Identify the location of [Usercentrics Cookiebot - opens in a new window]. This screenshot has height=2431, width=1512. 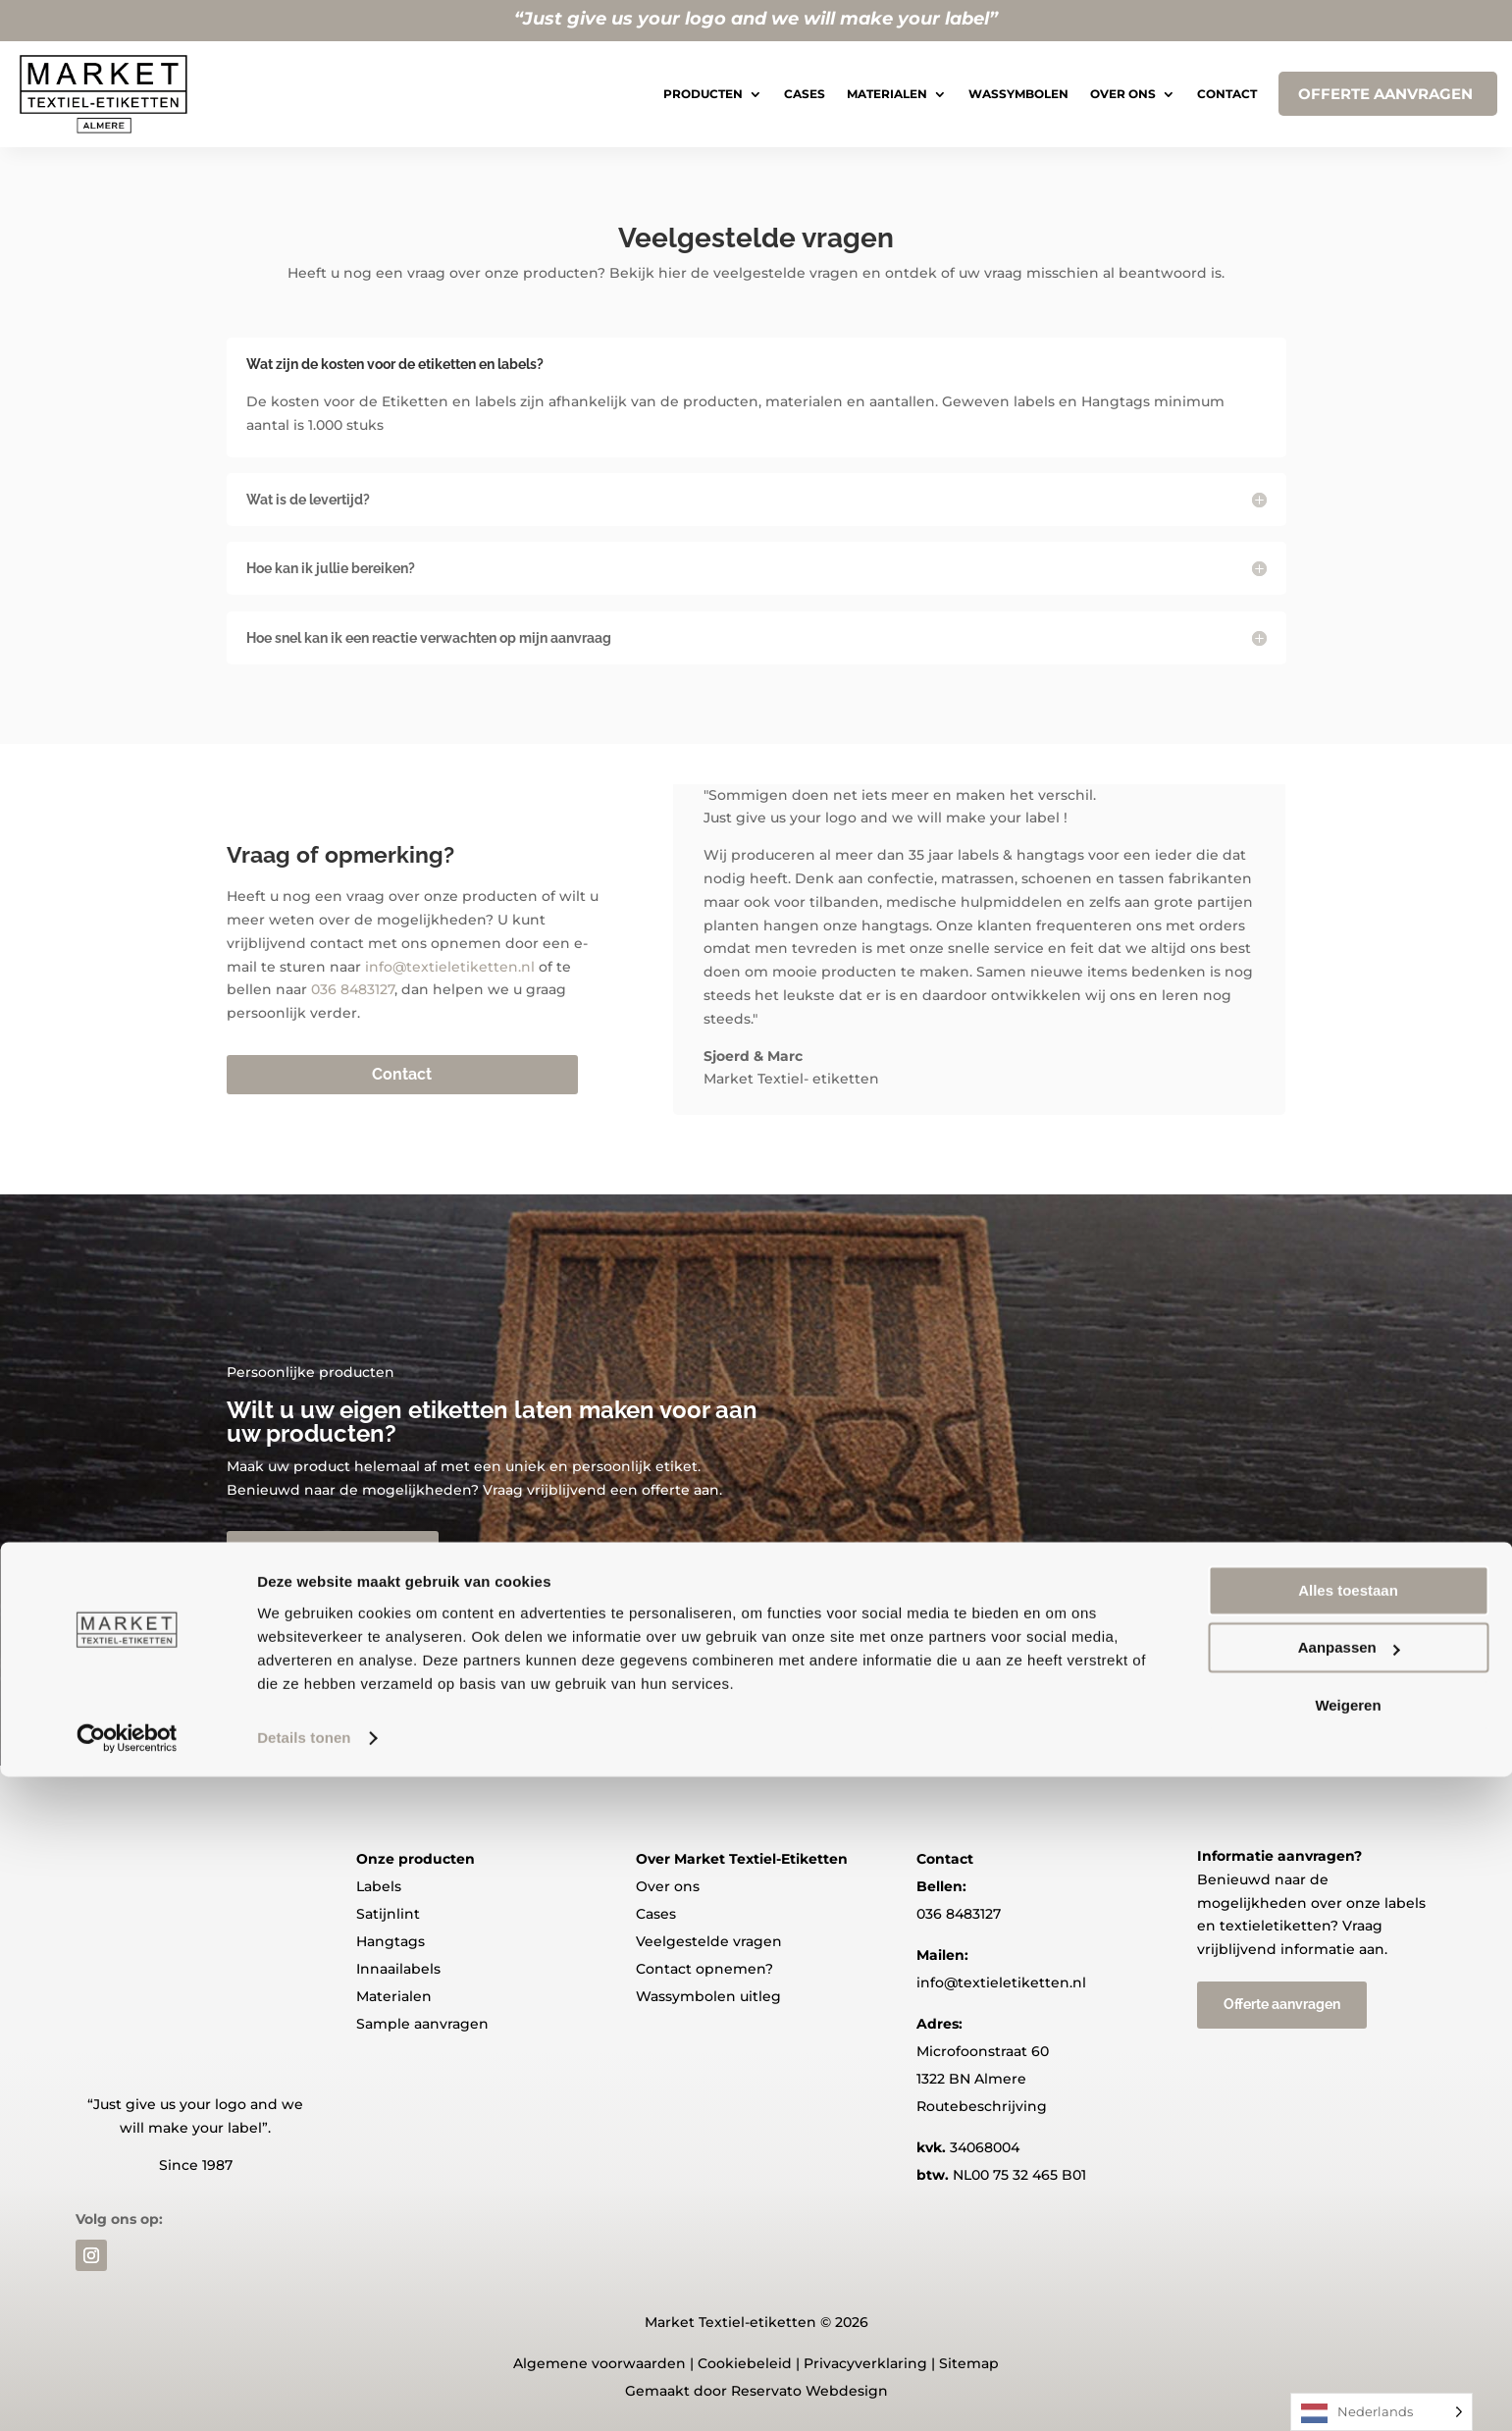
(127, 2392).